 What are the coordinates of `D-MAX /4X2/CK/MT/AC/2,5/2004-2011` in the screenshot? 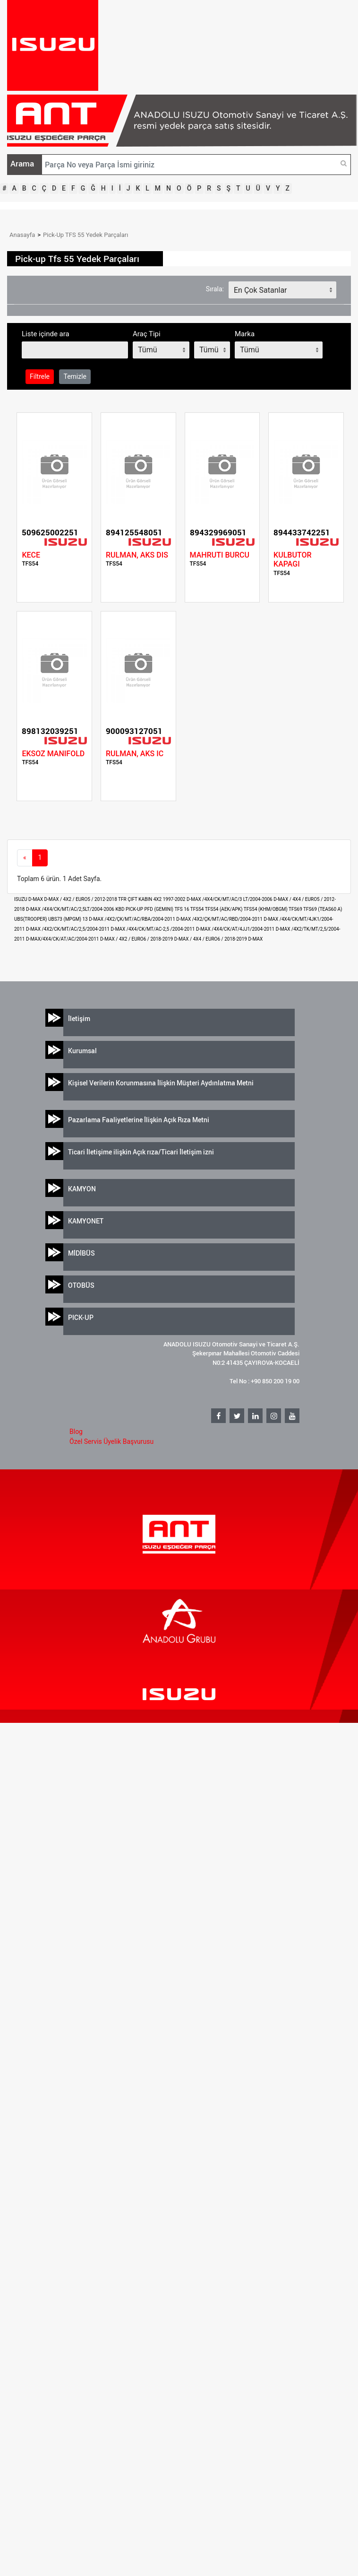 It's located at (68, 929).